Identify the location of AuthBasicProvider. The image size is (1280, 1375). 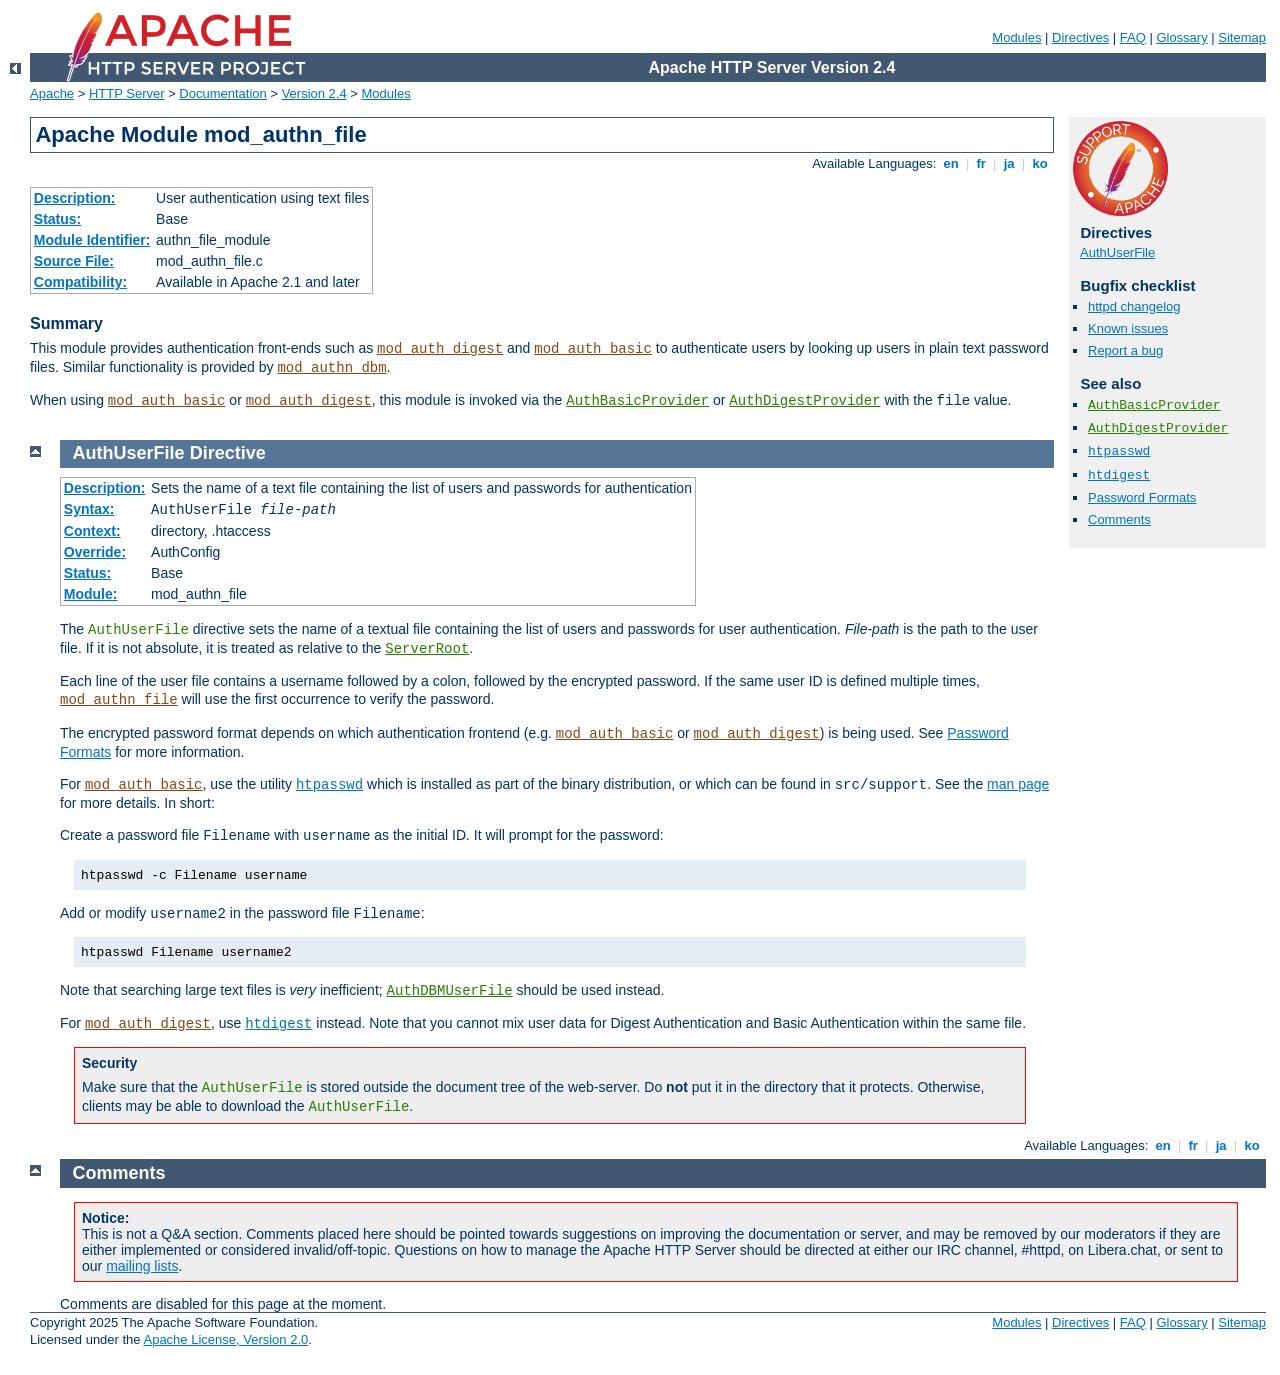
(637, 401).